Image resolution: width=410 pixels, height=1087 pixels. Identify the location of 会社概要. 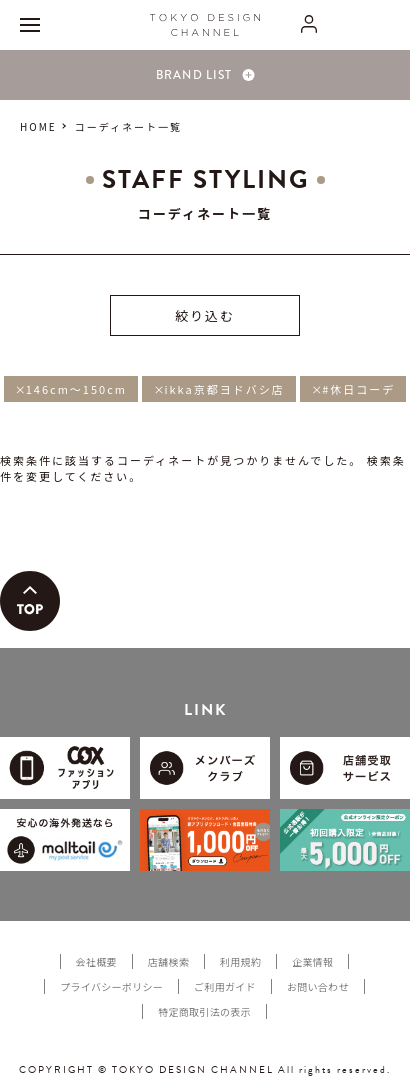
(96, 961).